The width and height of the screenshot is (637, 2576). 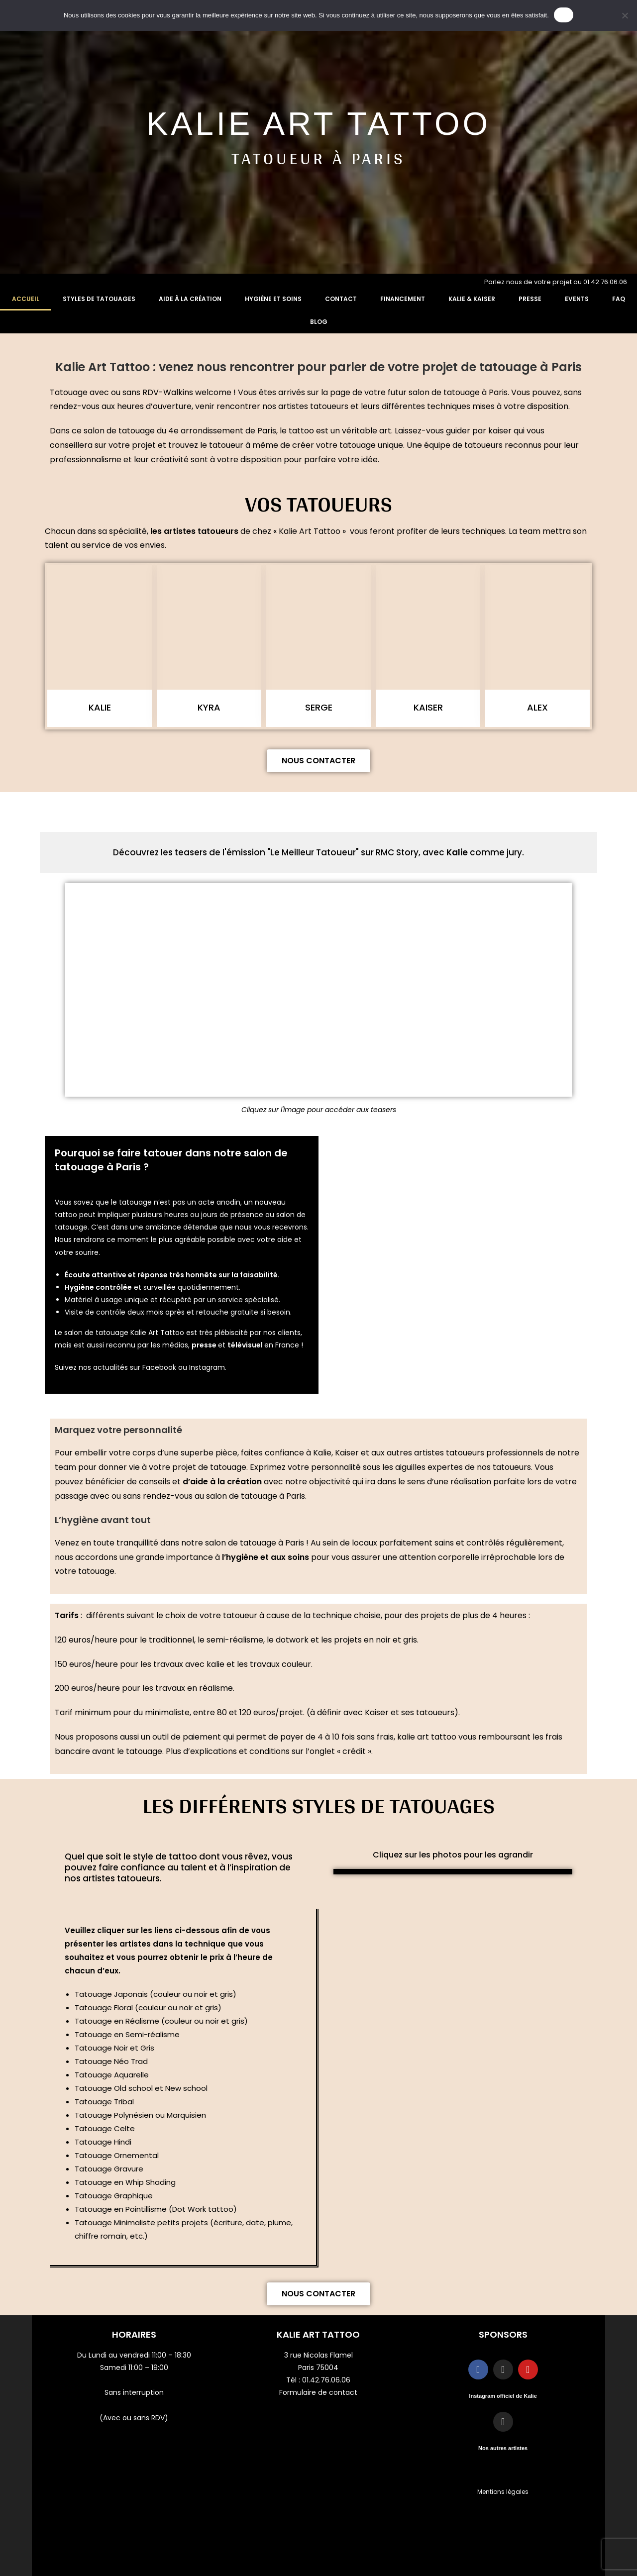 I want to click on Tatouage Celte, so click(x=105, y=2128).